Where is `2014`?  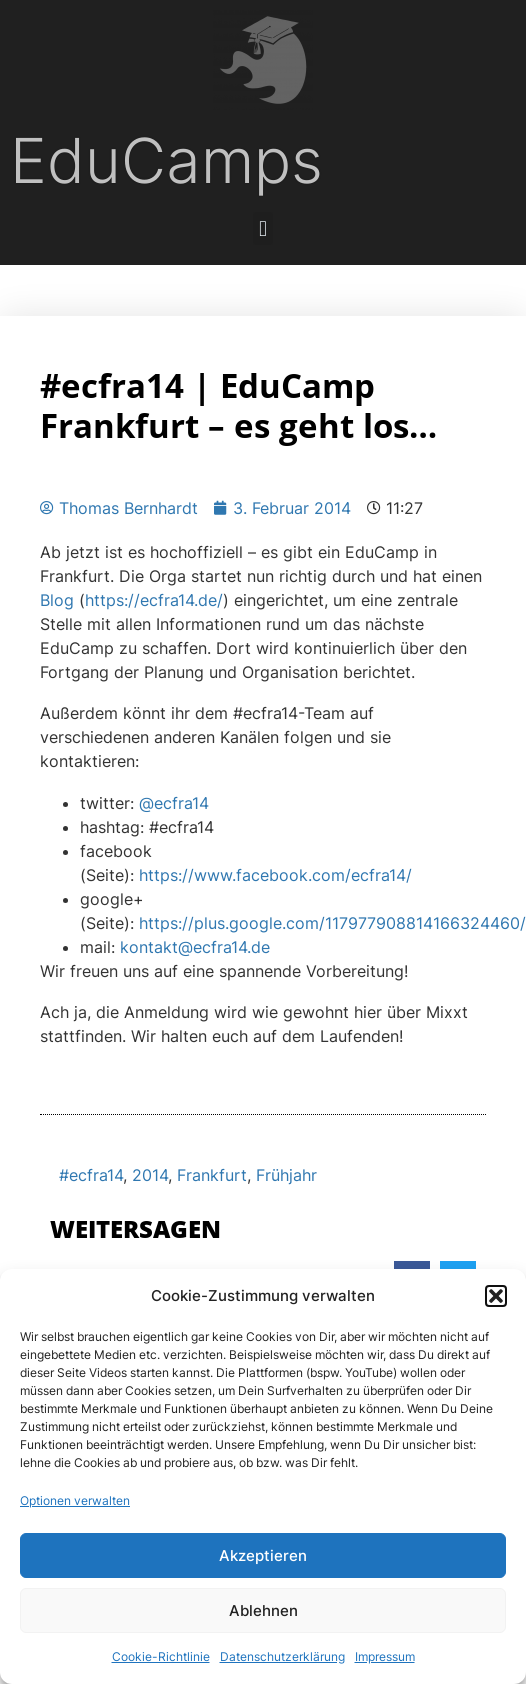
2014 is located at coordinates (150, 1175).